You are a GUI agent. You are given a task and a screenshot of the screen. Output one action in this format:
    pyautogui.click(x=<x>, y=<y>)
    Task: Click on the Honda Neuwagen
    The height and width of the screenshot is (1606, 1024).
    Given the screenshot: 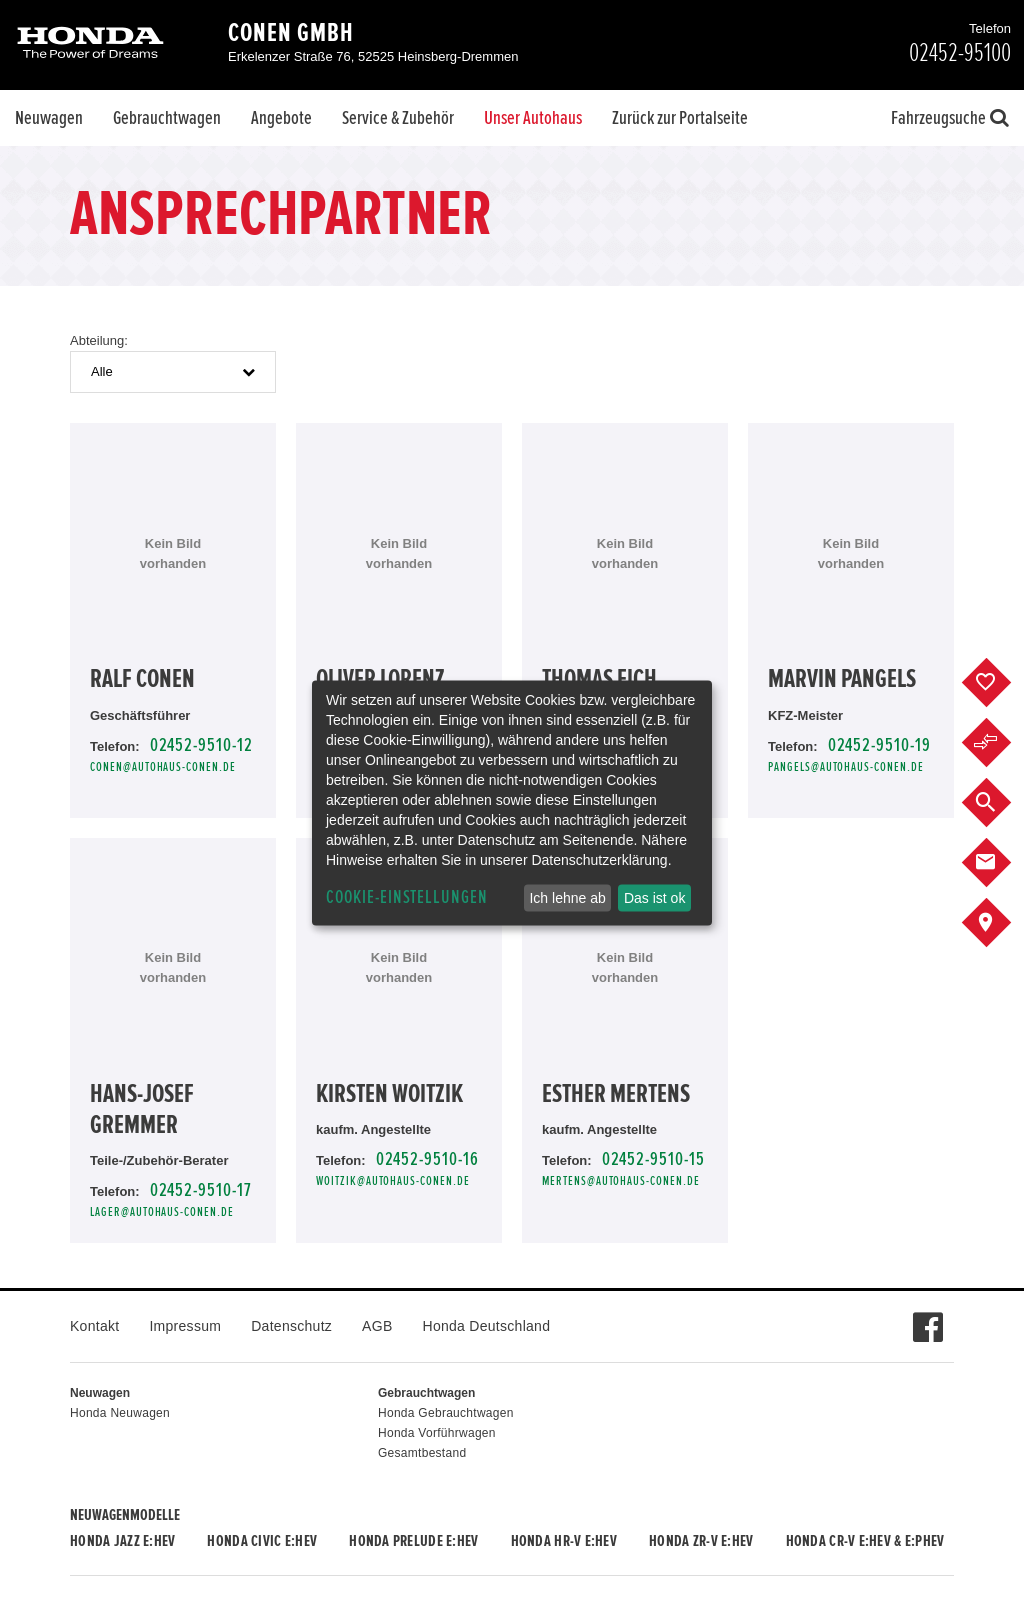 What is the action you would take?
    pyautogui.click(x=120, y=1413)
    